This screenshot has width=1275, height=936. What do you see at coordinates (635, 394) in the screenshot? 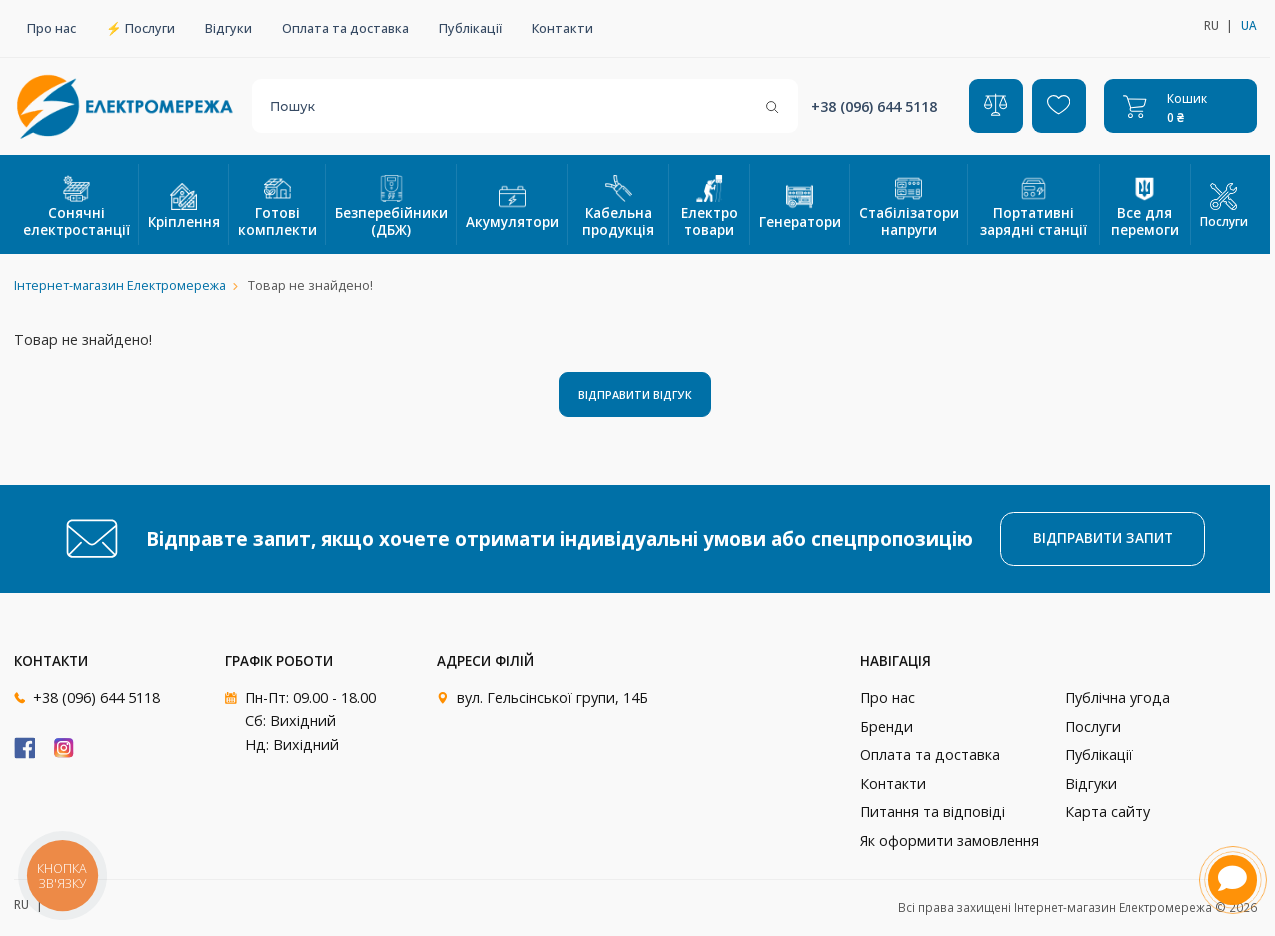
I see `Відправити відгук` at bounding box center [635, 394].